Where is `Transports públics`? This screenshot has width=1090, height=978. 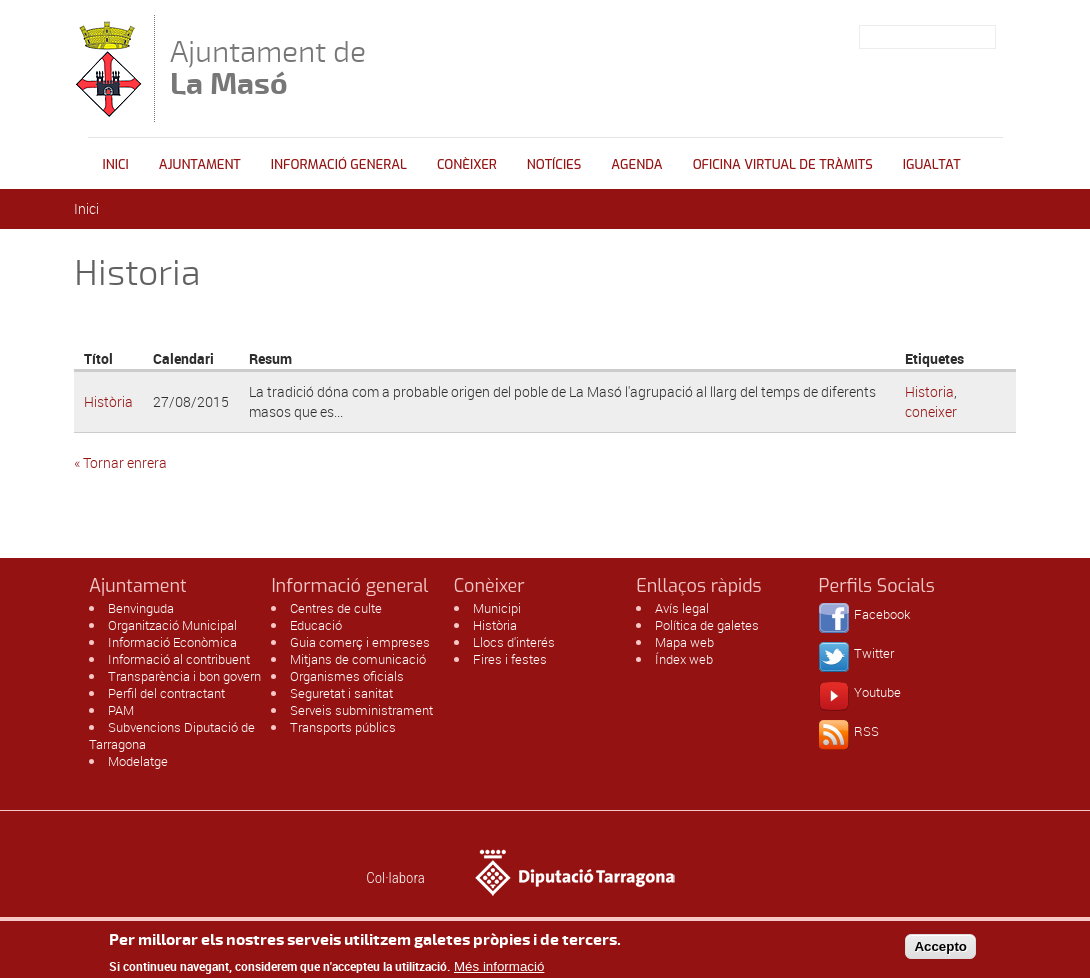 Transports públics is located at coordinates (343, 727).